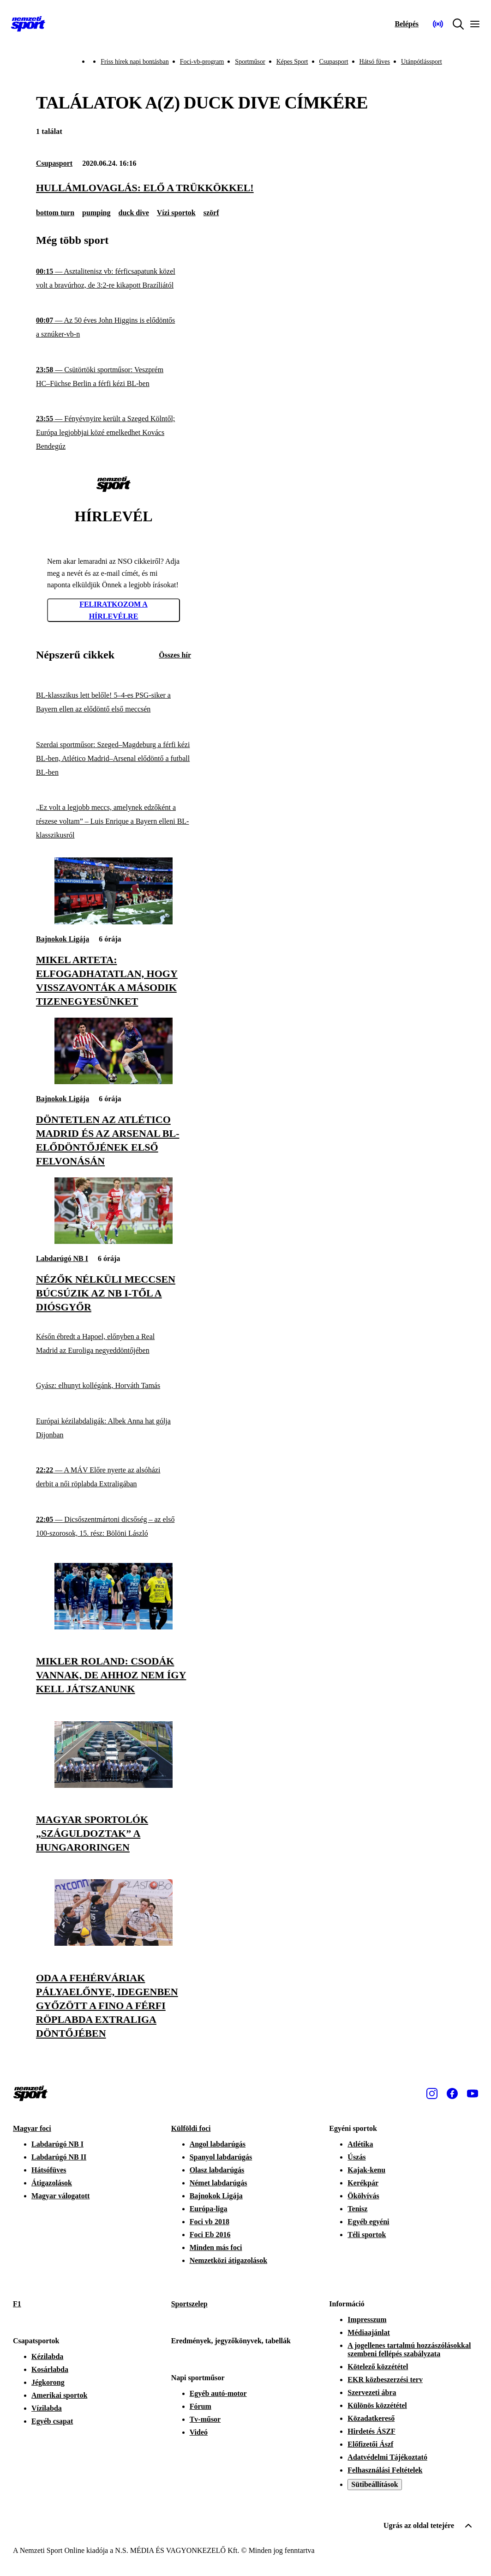 The image size is (491, 2576). I want to click on Bajnokok Ligája, so click(62, 939).